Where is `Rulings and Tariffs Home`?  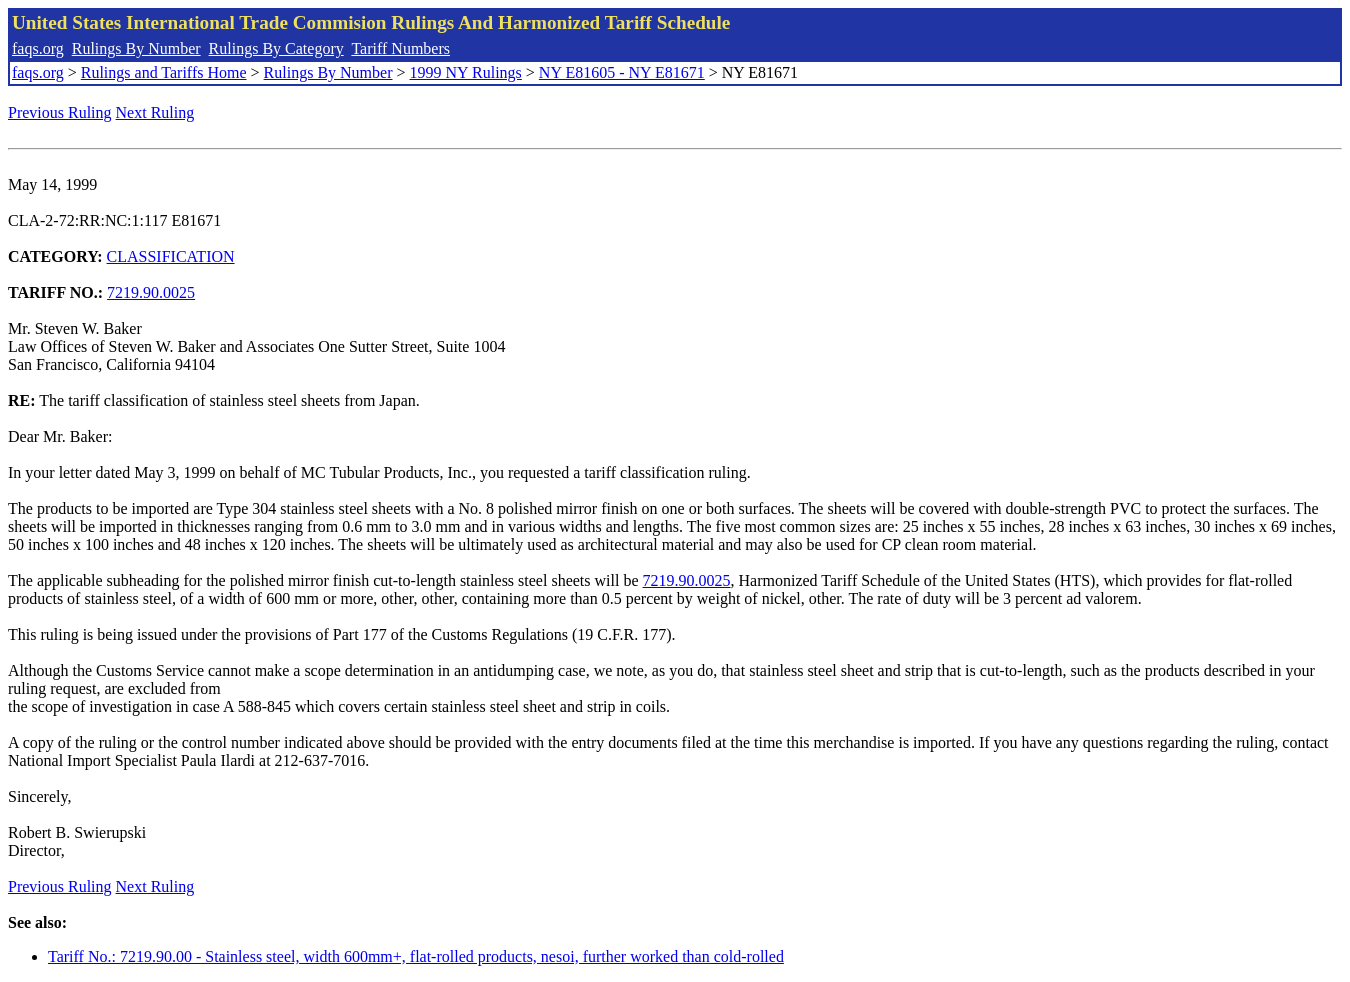 Rulings and Tariffs Home is located at coordinates (164, 72).